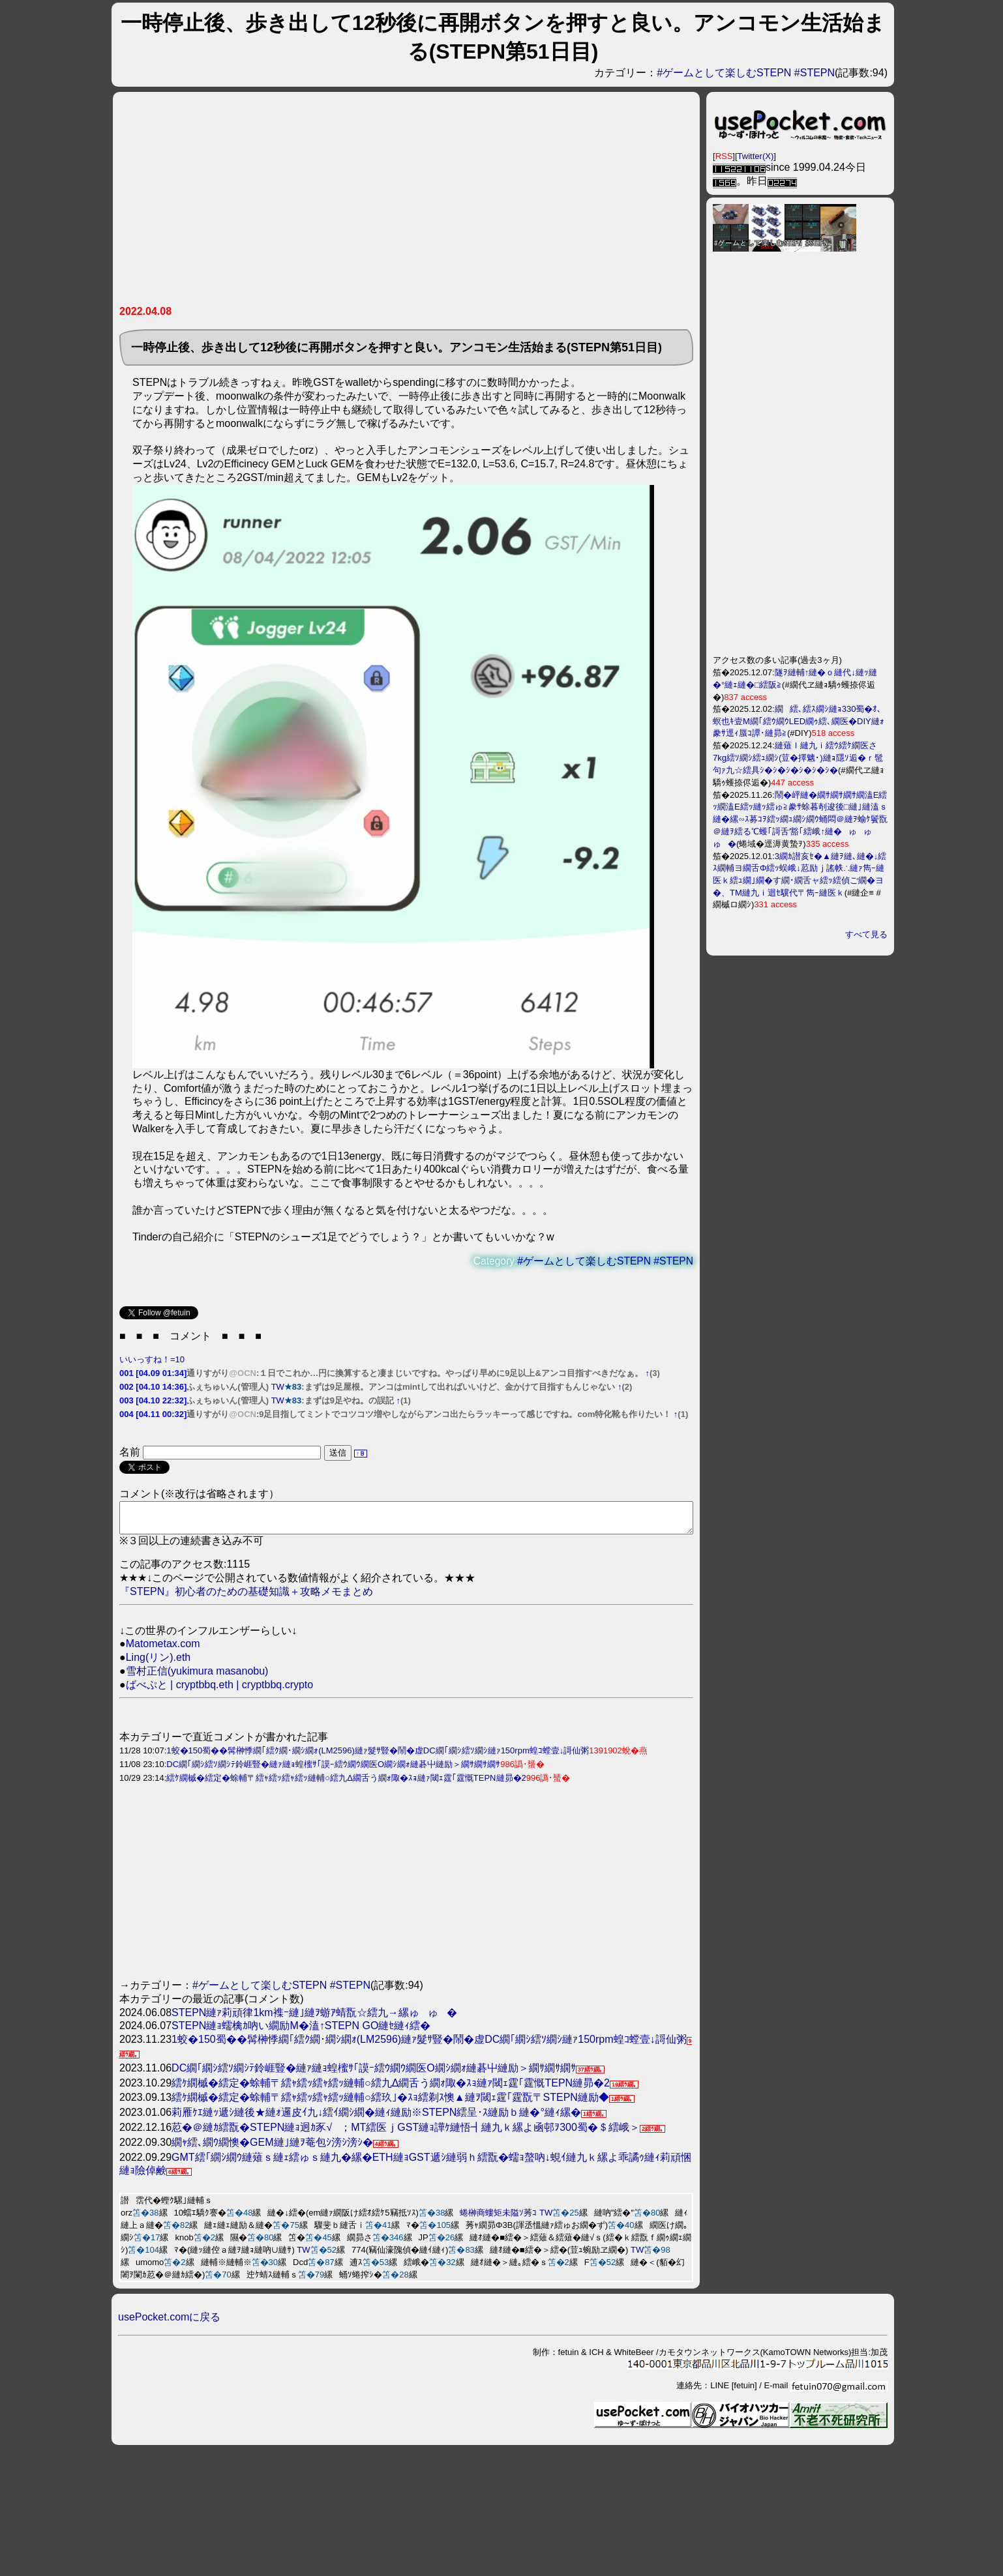 The image size is (1003, 2576). What do you see at coordinates (798, 721) in the screenshot?
I see `繝繧､繧ｽ繝ｼ縺ｮ330蜀�ｵ､螟也ｷ壹Μ繝｢繧ｳ繝ｳLED繝ｩ繧､繝医�DIY縺ｫ豢ｻ逕ｨ蜃ｺ譚･縺昴≧` at bounding box center [798, 721].